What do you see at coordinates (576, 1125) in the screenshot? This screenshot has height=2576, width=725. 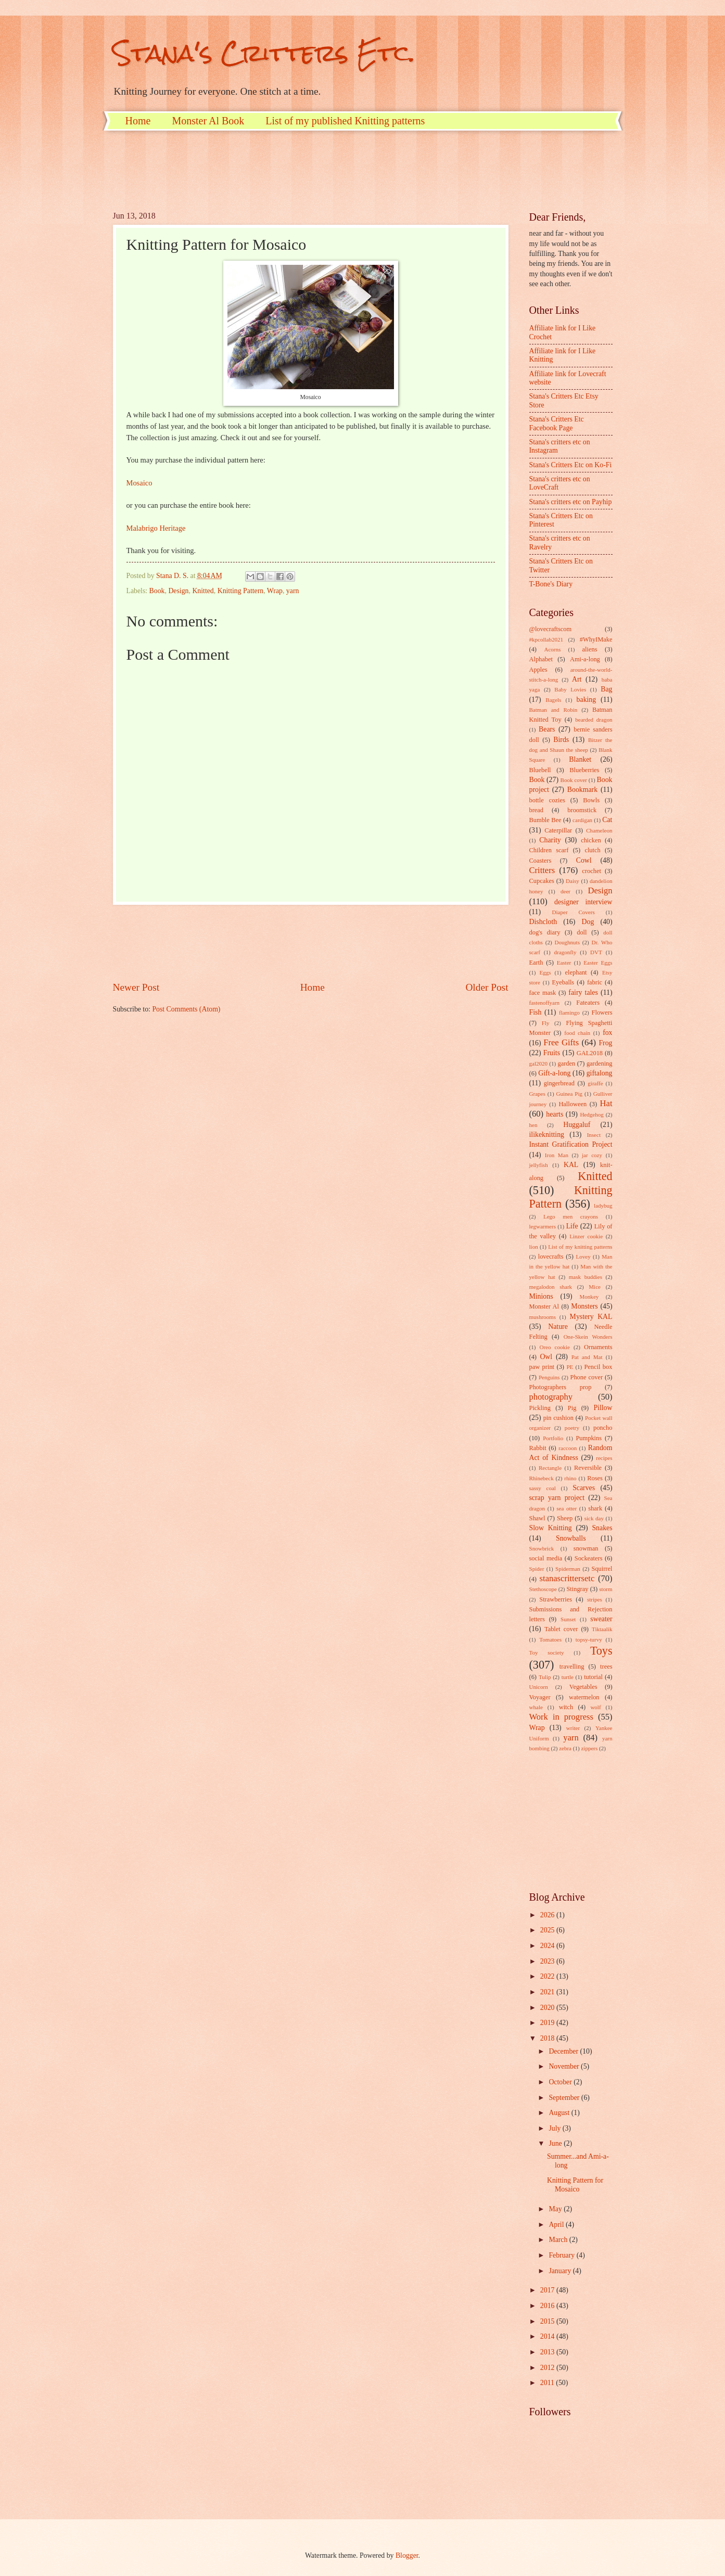 I see `Huggaluf` at bounding box center [576, 1125].